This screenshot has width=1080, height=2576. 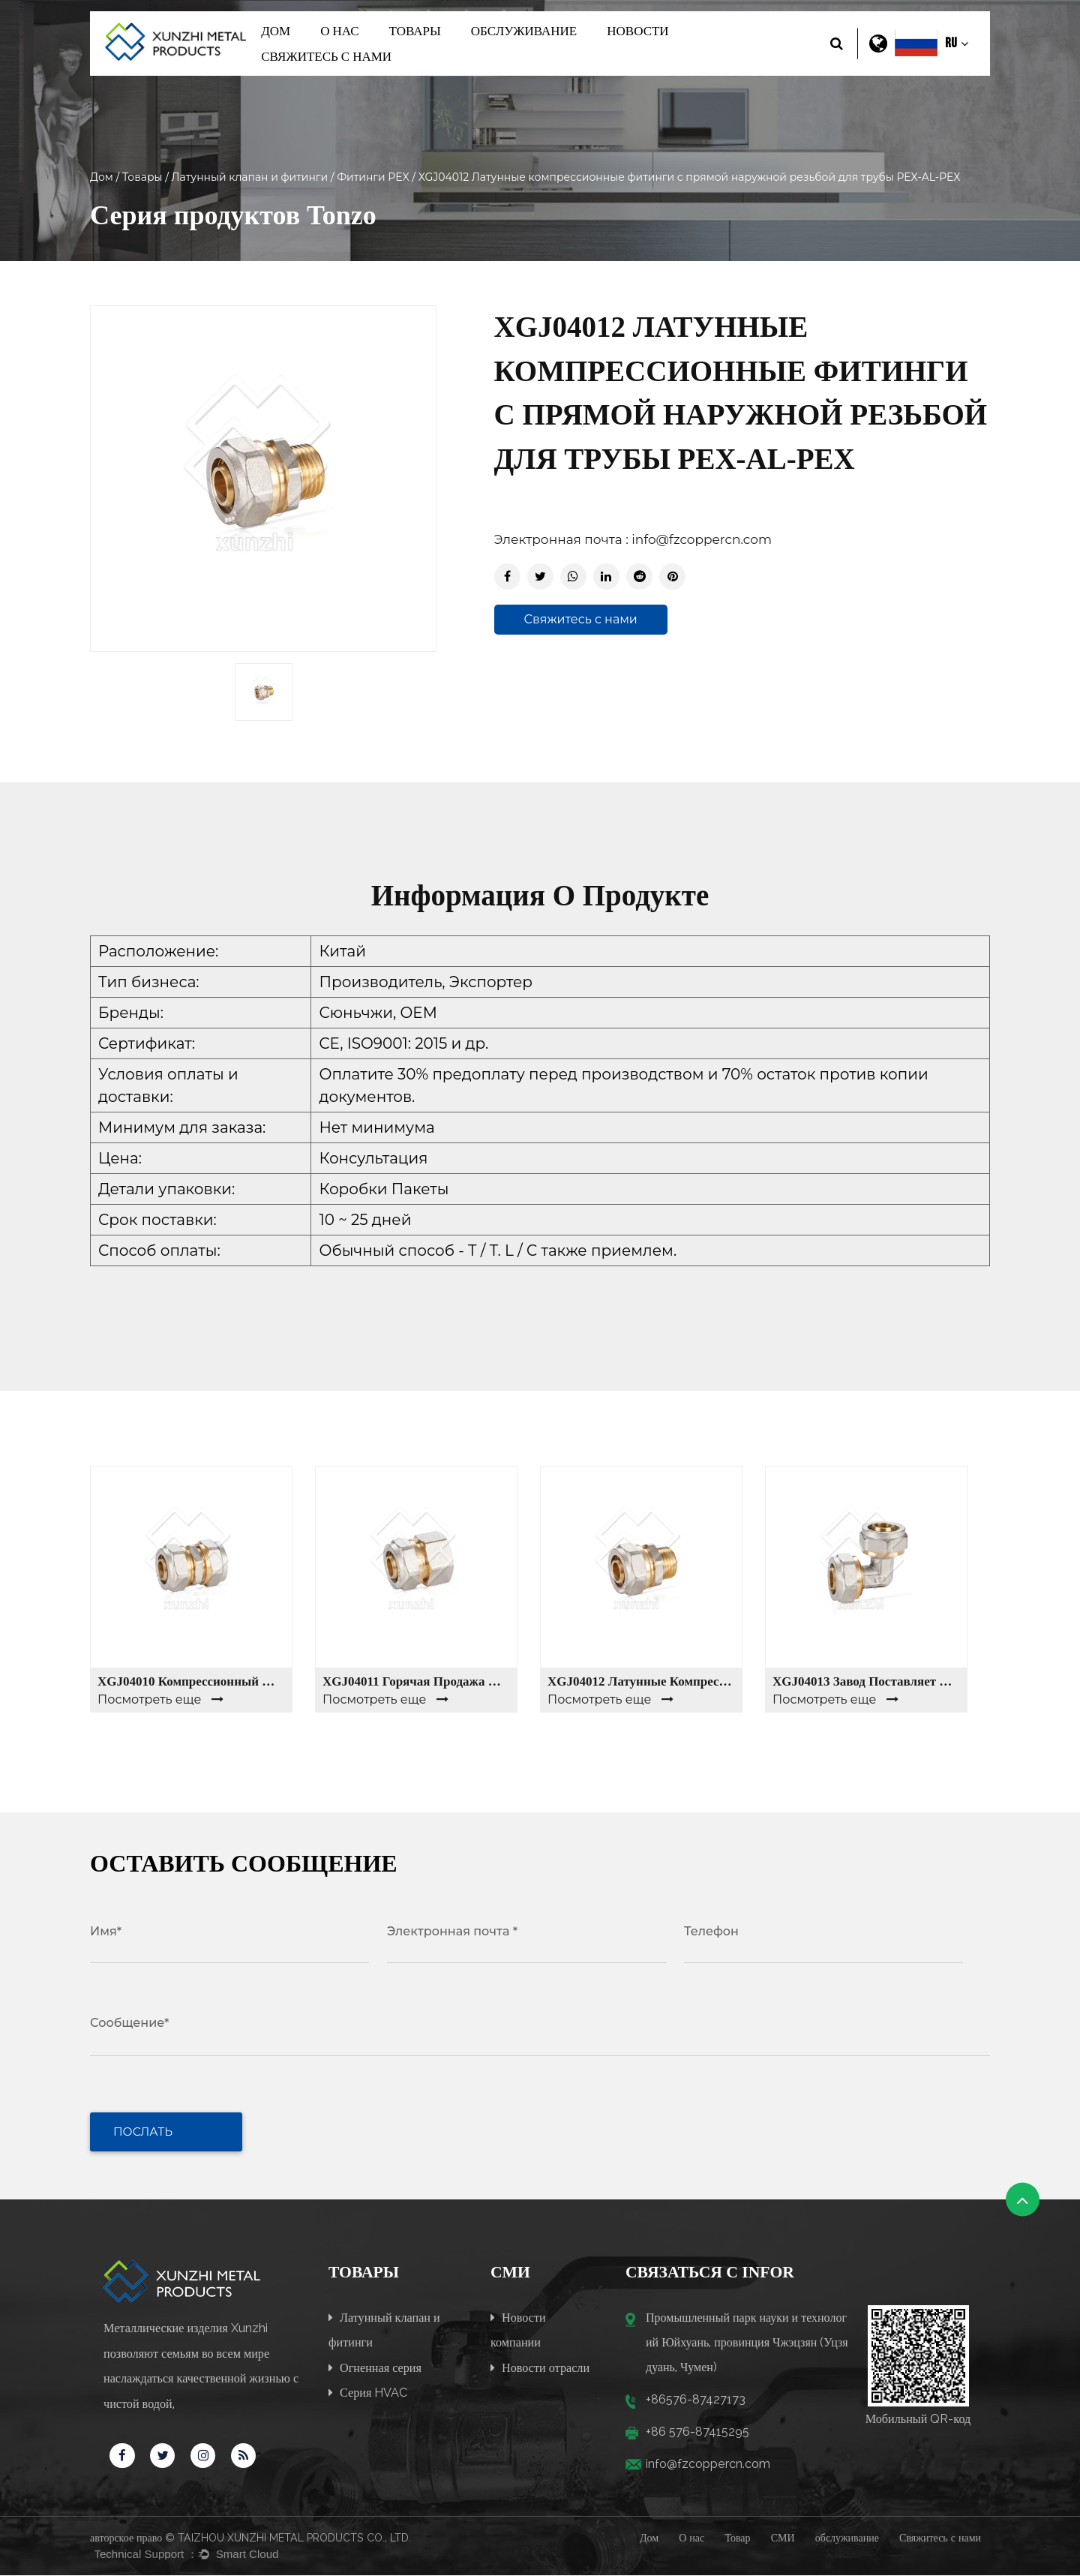 What do you see at coordinates (161, 1699) in the screenshot?
I see `Посмотреть еще` at bounding box center [161, 1699].